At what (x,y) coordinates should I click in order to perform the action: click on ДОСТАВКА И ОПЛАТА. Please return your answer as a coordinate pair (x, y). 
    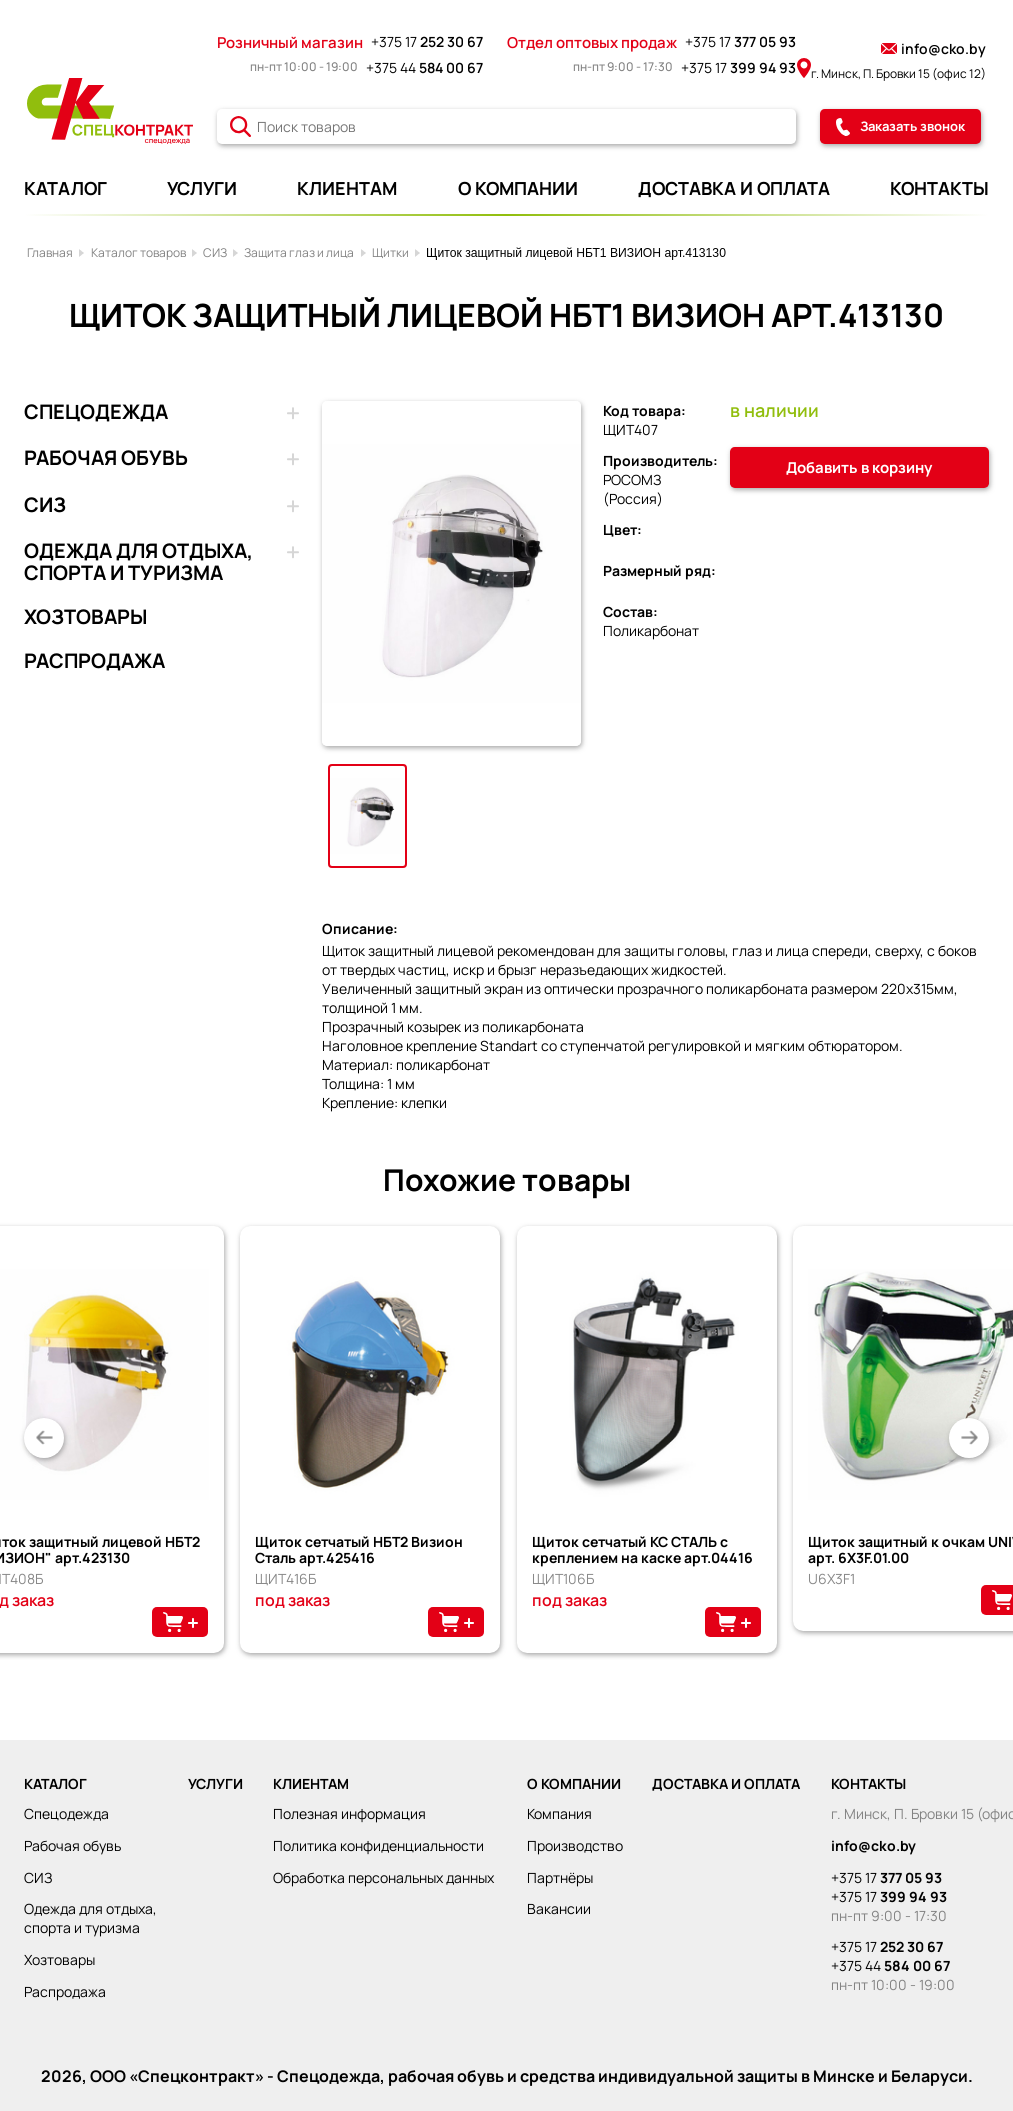
    Looking at the image, I should click on (734, 188).